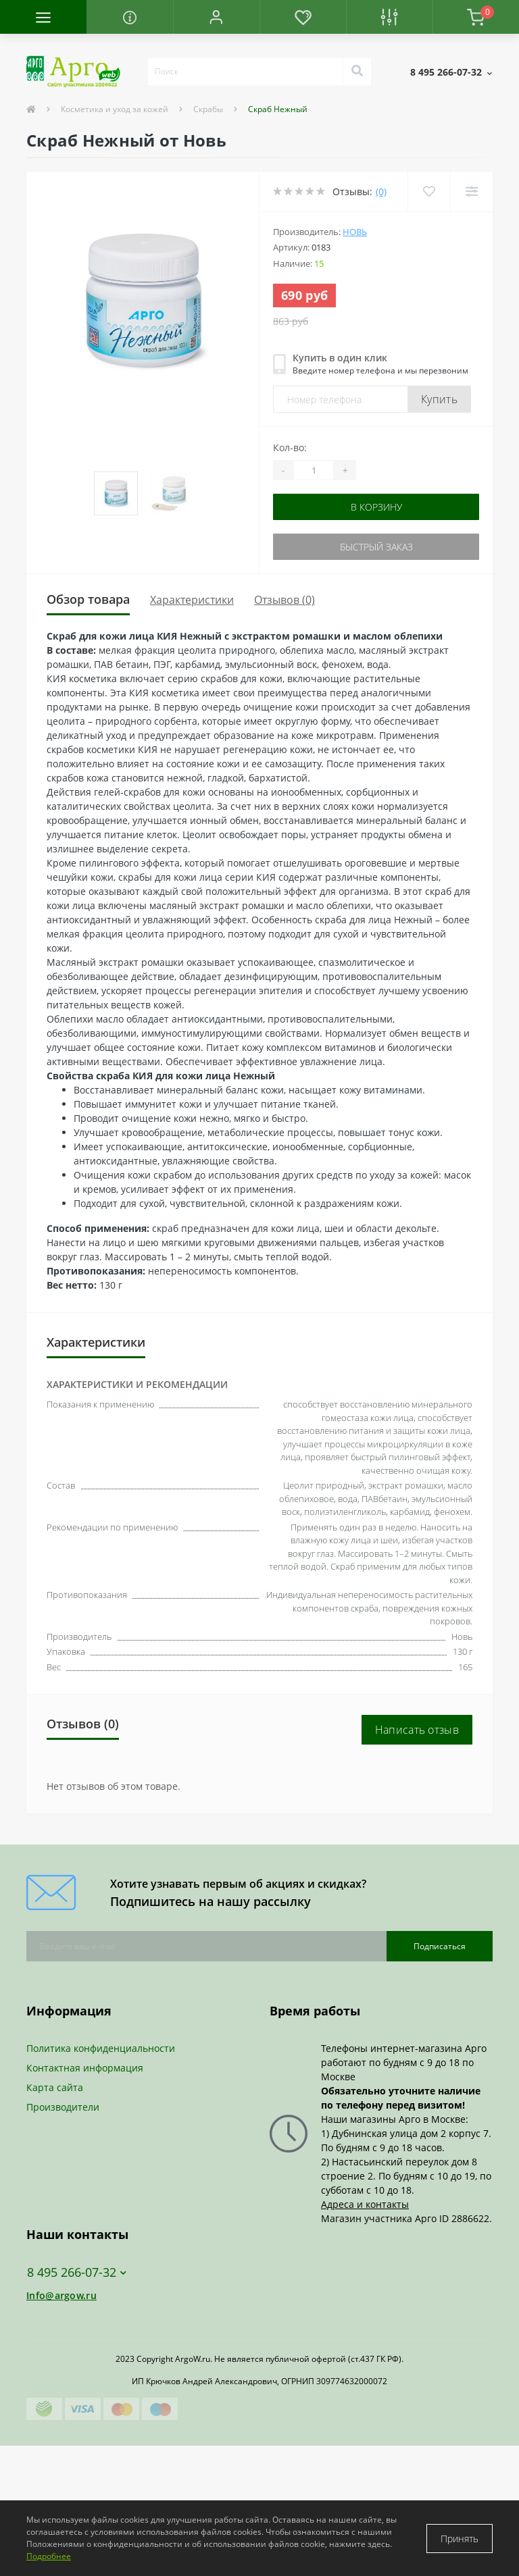  Describe the element at coordinates (376, 546) in the screenshot. I see `Быстрый заказ` at that location.